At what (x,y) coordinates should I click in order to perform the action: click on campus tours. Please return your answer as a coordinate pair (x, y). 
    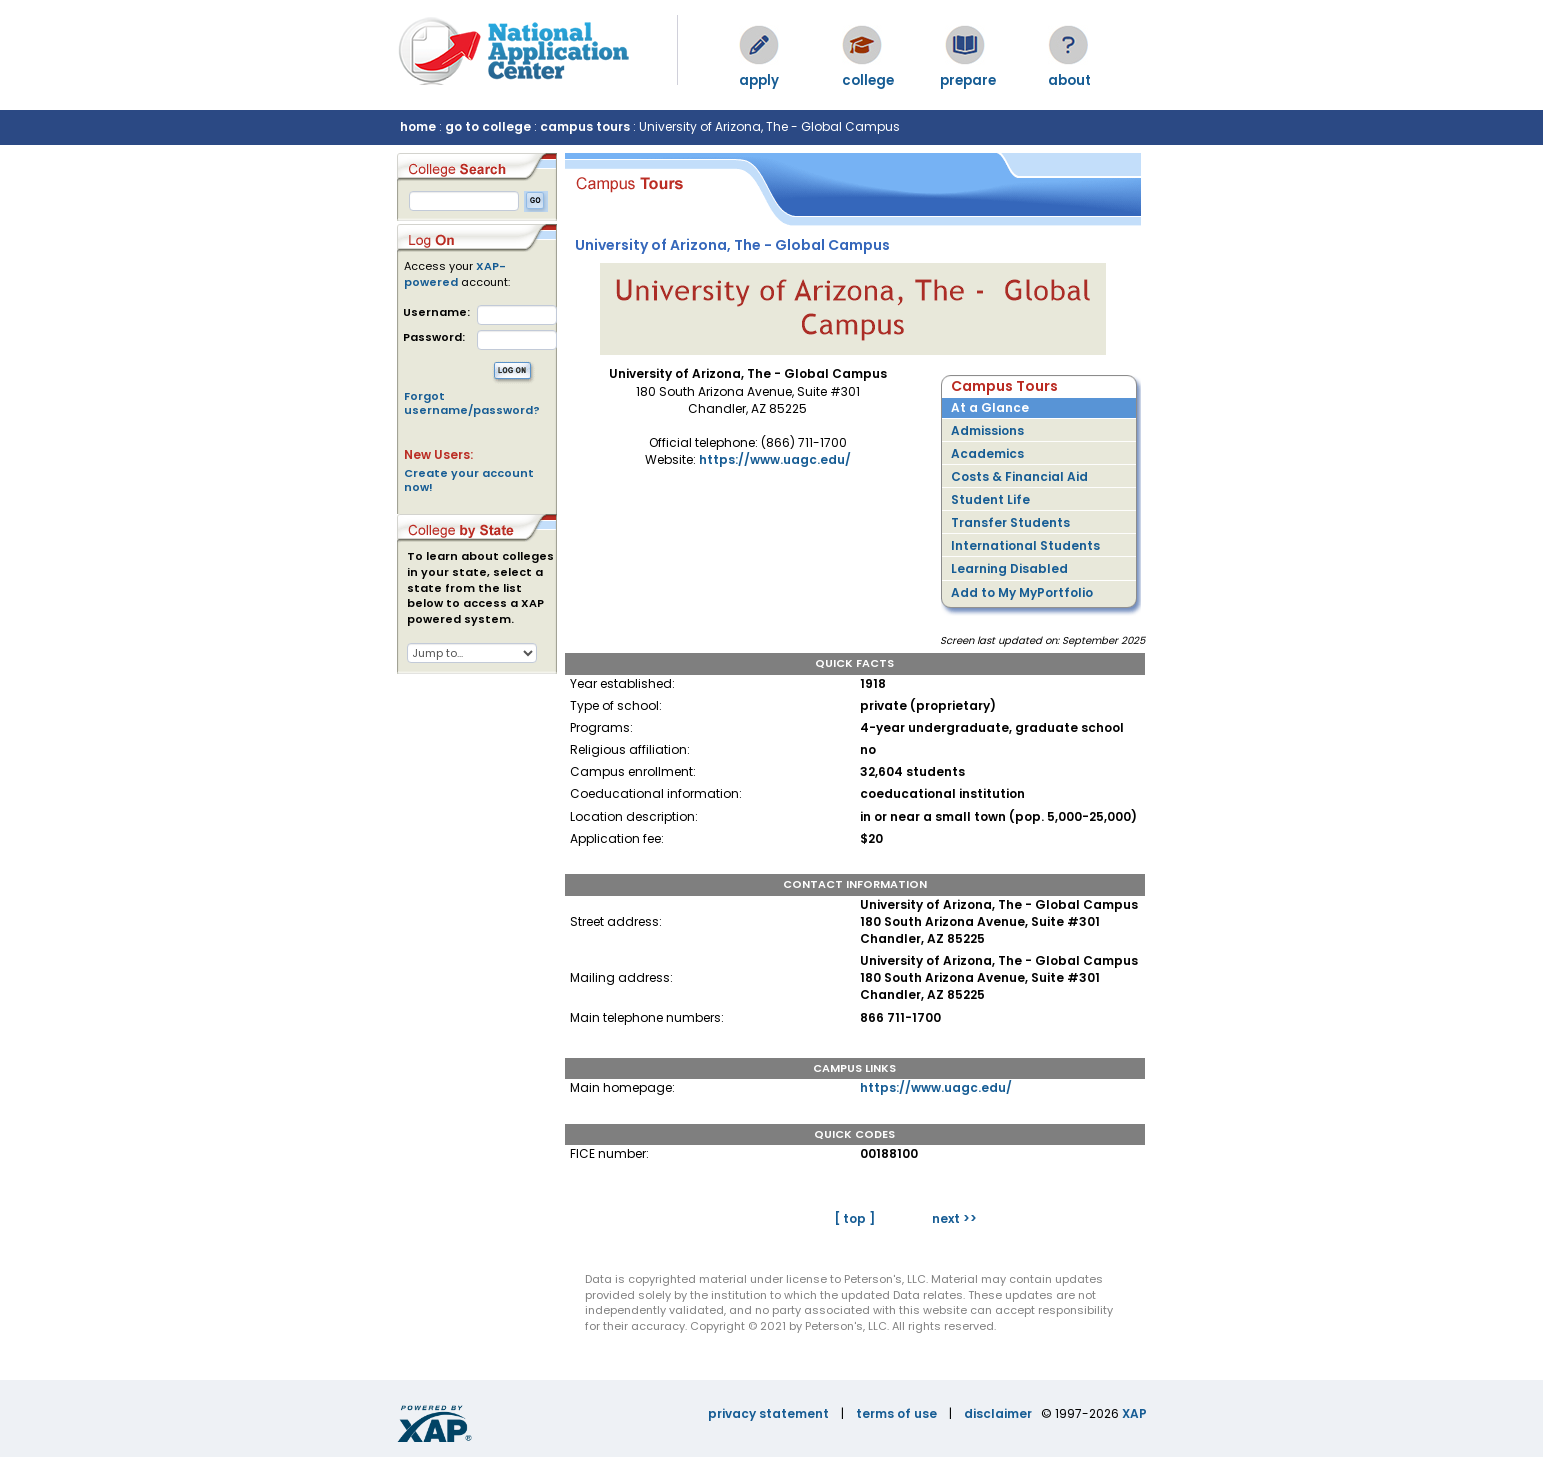
    Looking at the image, I should click on (585, 126).